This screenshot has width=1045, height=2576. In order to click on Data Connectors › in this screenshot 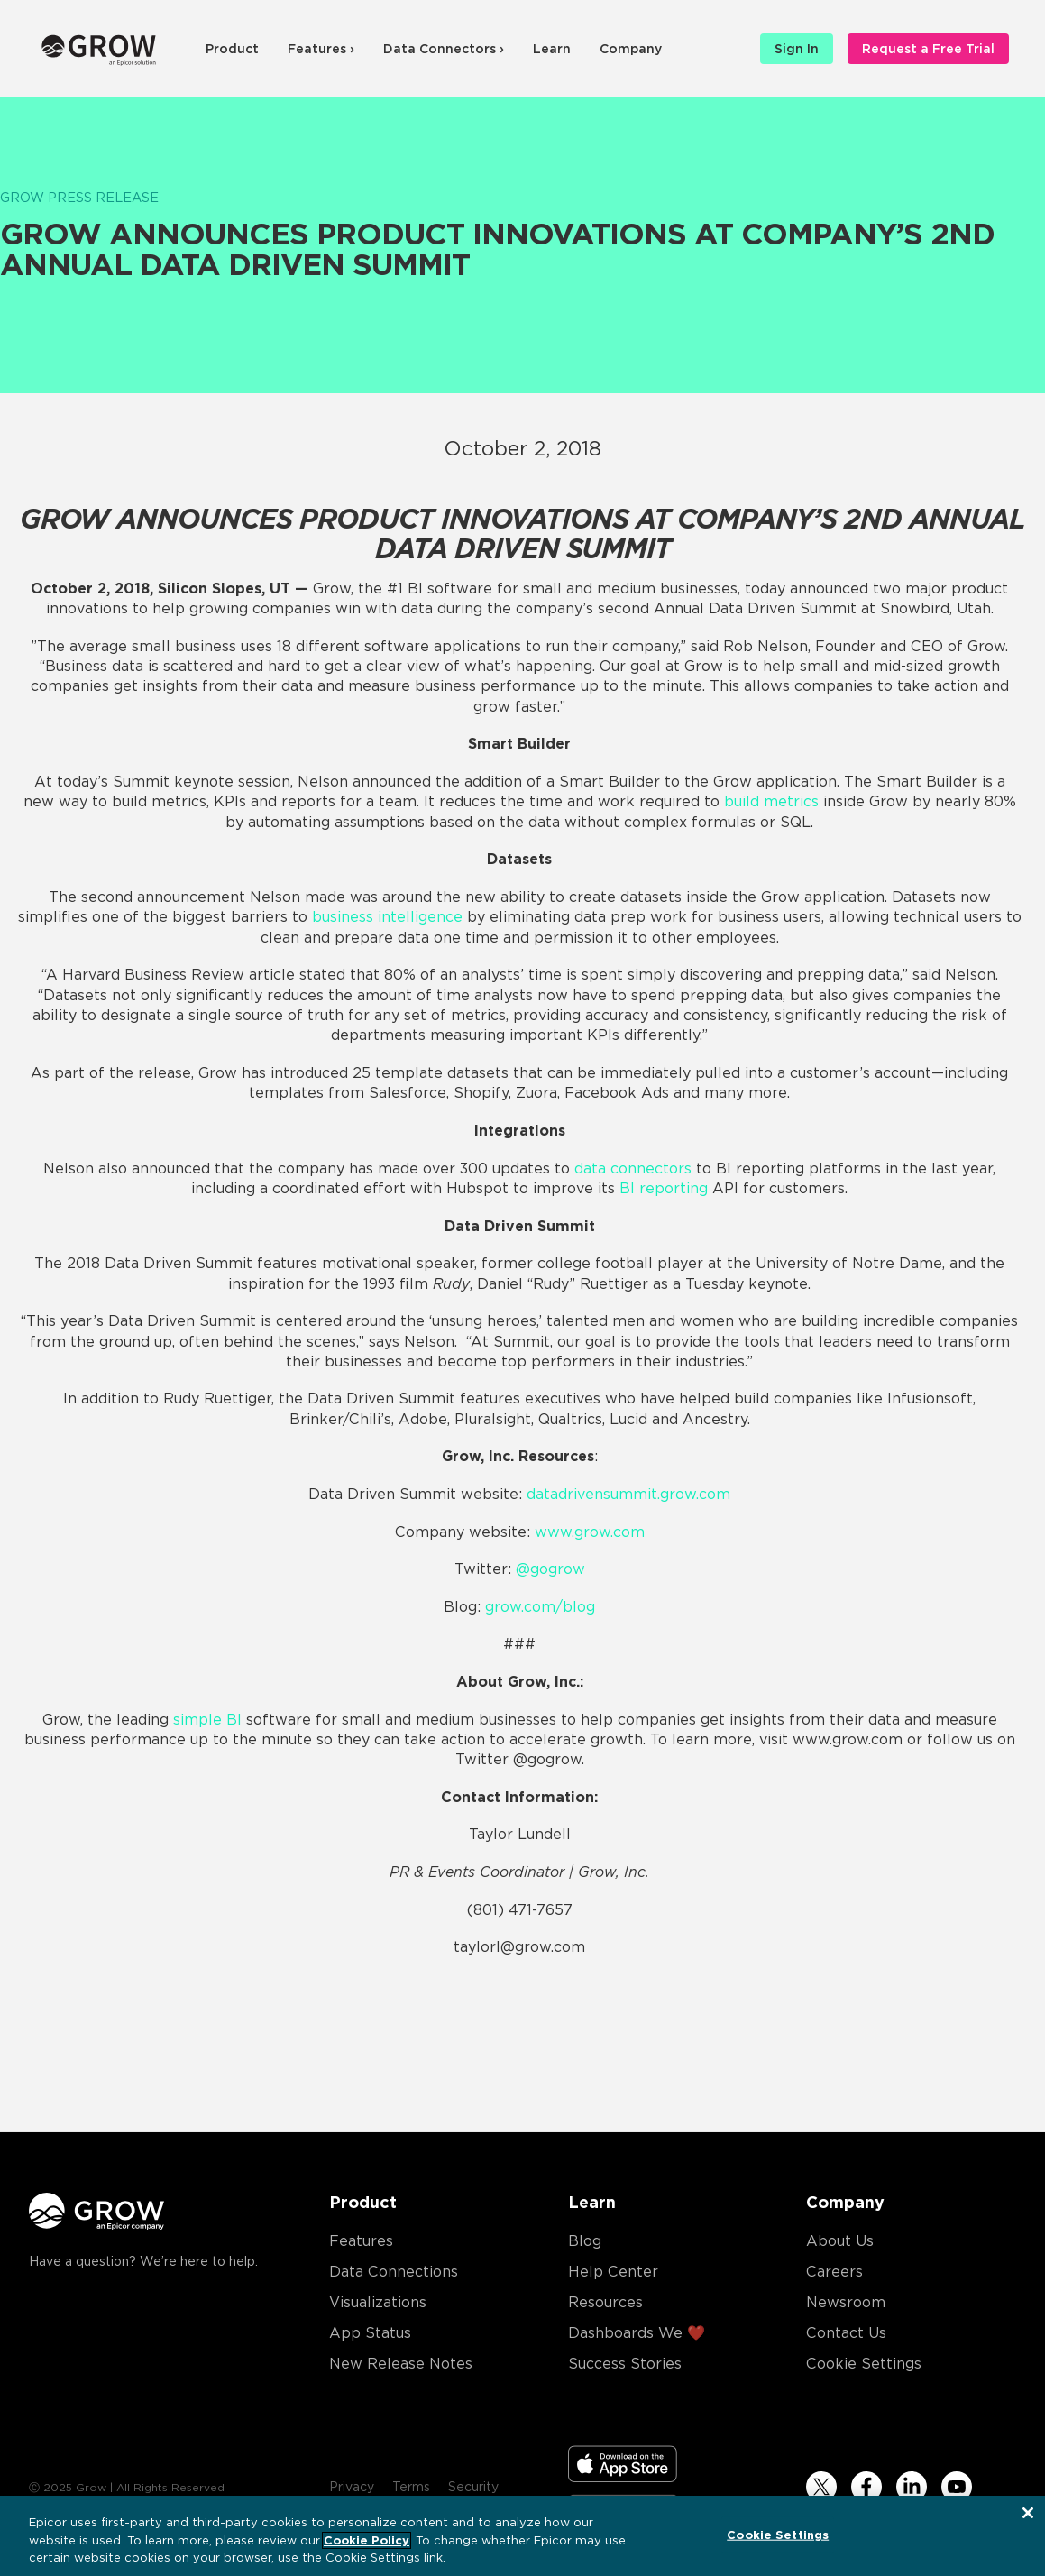, I will do `click(443, 48)`.